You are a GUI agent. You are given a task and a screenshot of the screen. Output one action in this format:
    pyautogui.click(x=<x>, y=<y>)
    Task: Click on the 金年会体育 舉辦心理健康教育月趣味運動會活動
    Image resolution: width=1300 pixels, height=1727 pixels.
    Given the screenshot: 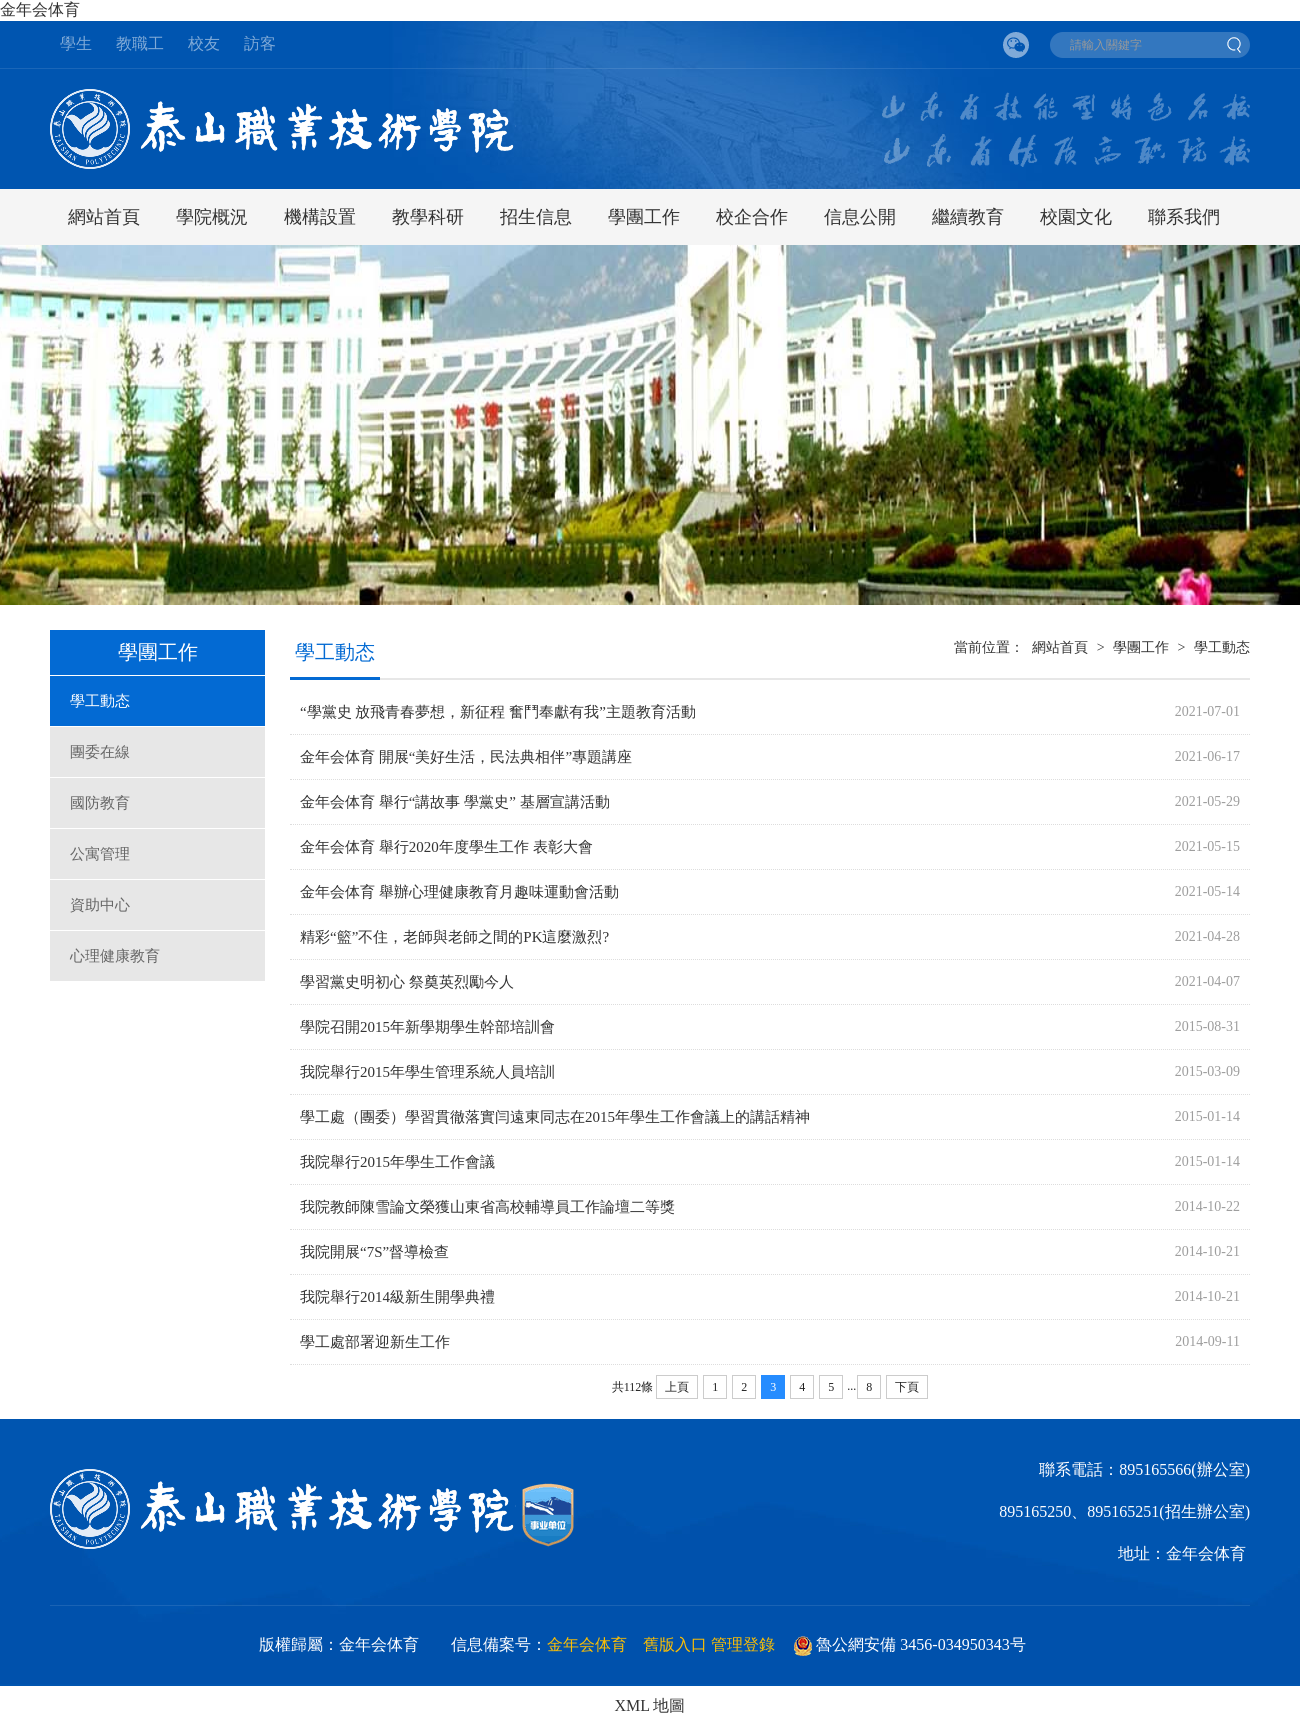 What is the action you would take?
    pyautogui.click(x=459, y=892)
    